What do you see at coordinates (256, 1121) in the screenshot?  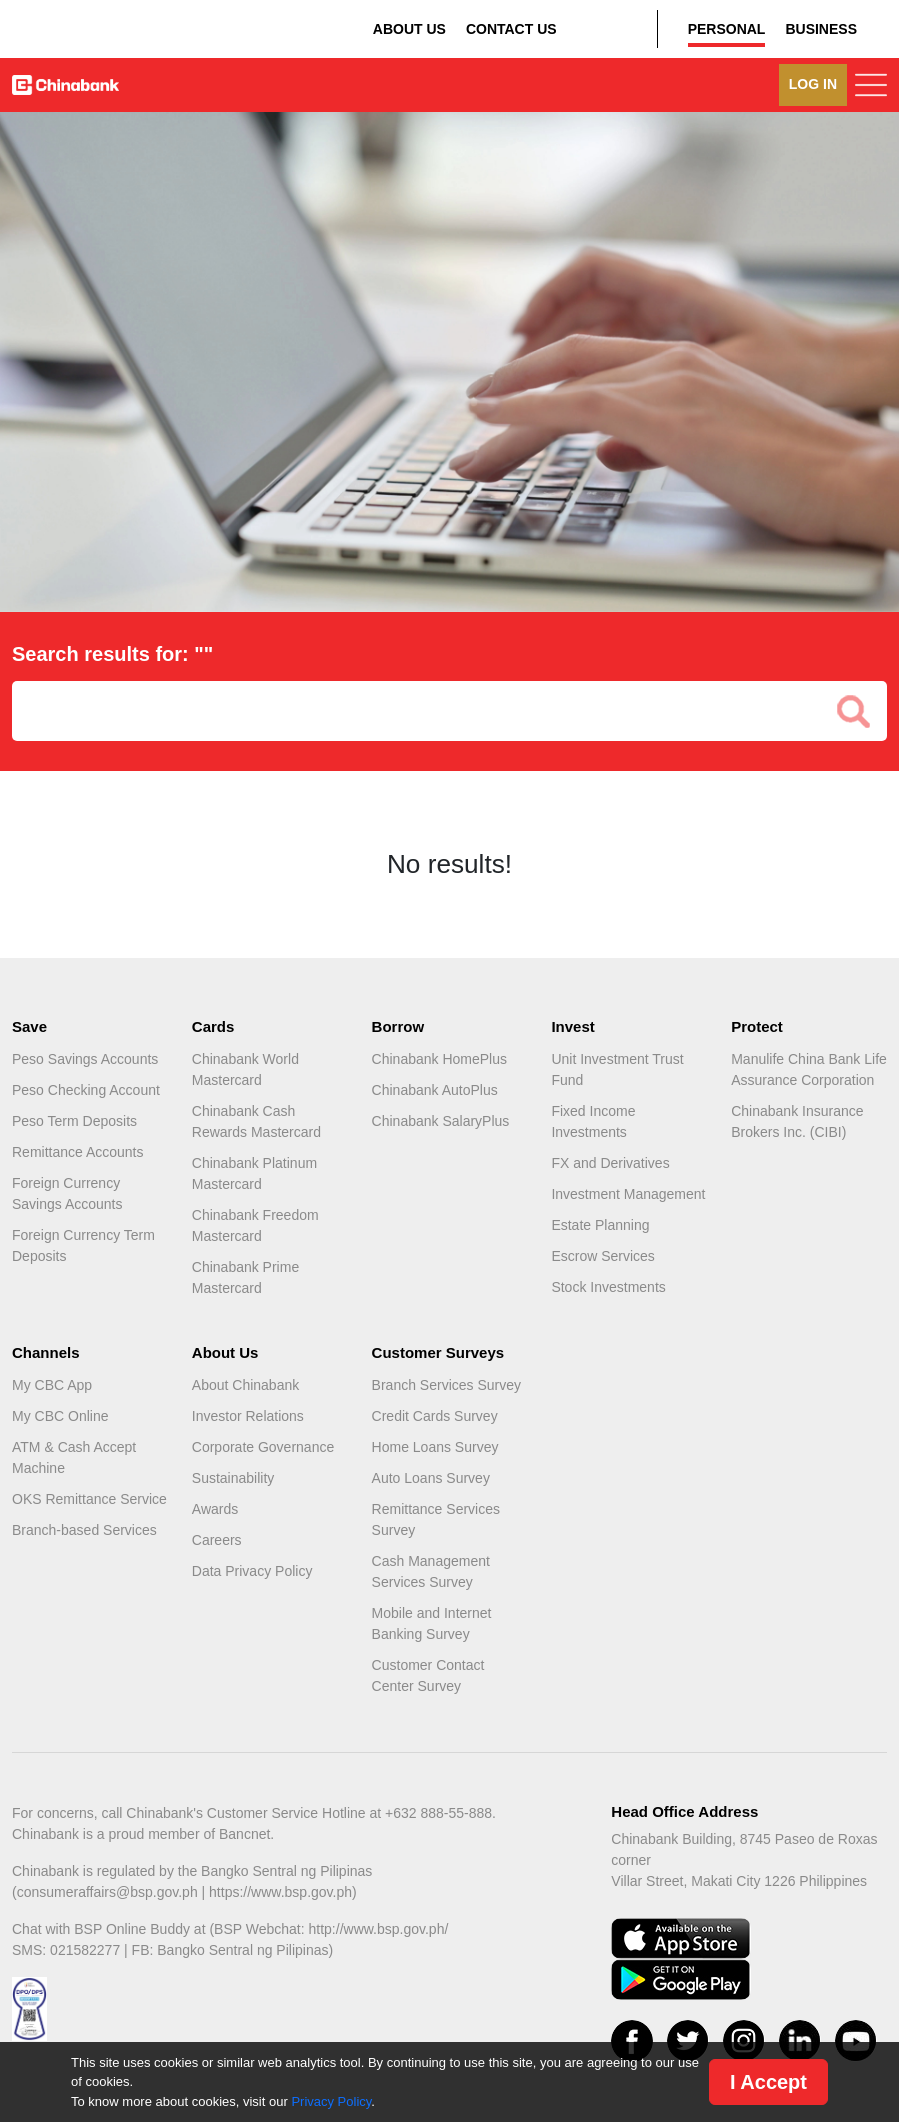 I see `Chinabank Cash Rewards Mastercard` at bounding box center [256, 1121].